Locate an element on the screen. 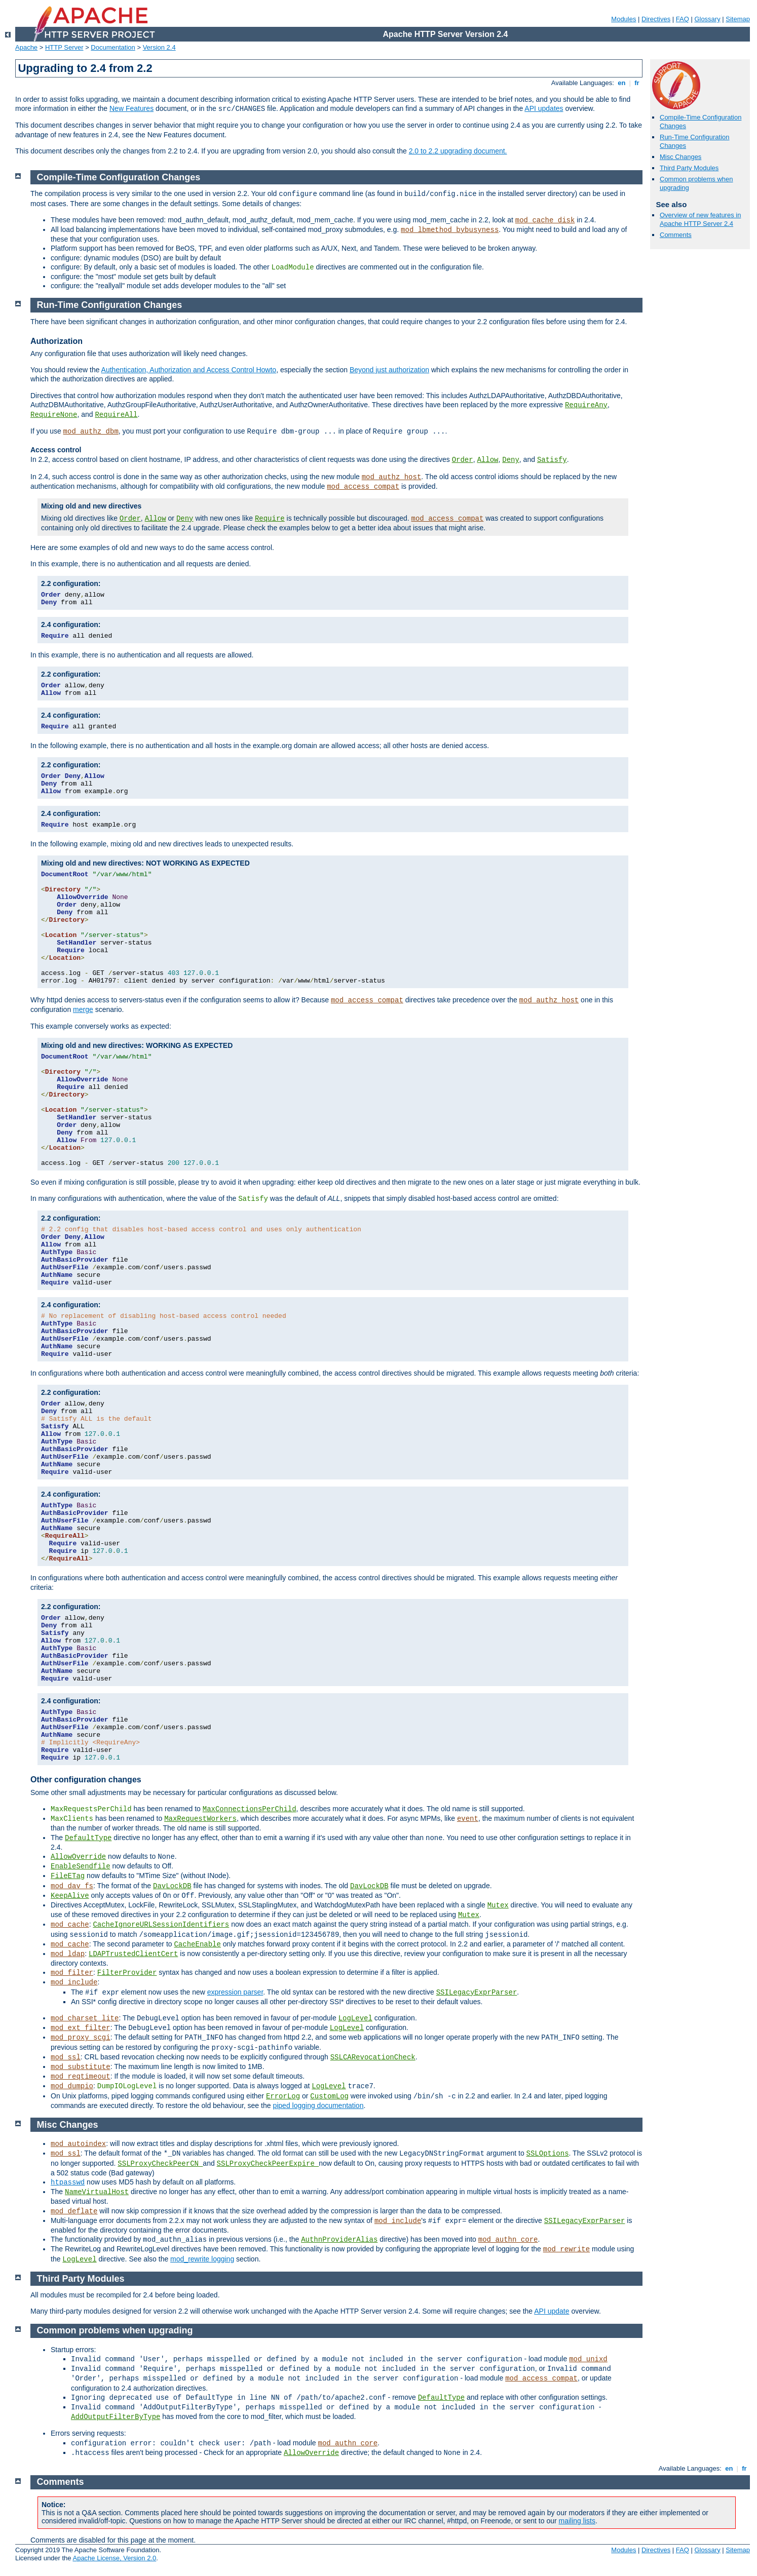 The width and height of the screenshot is (757, 2576). SSLProxyCheckPeerCN is located at coordinates (160, 2164).